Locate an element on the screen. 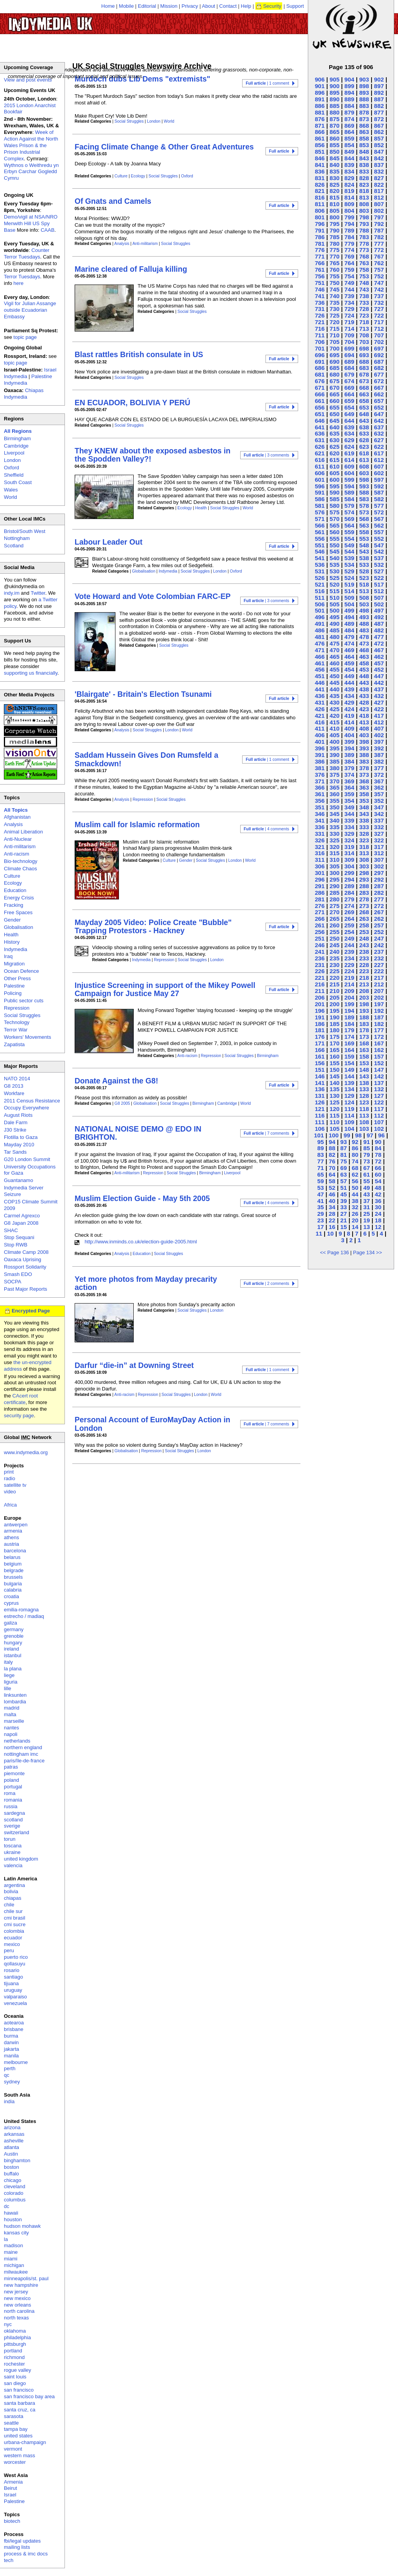 This screenshot has height=2576, width=398. valparaiso is located at coordinates (15, 1997).